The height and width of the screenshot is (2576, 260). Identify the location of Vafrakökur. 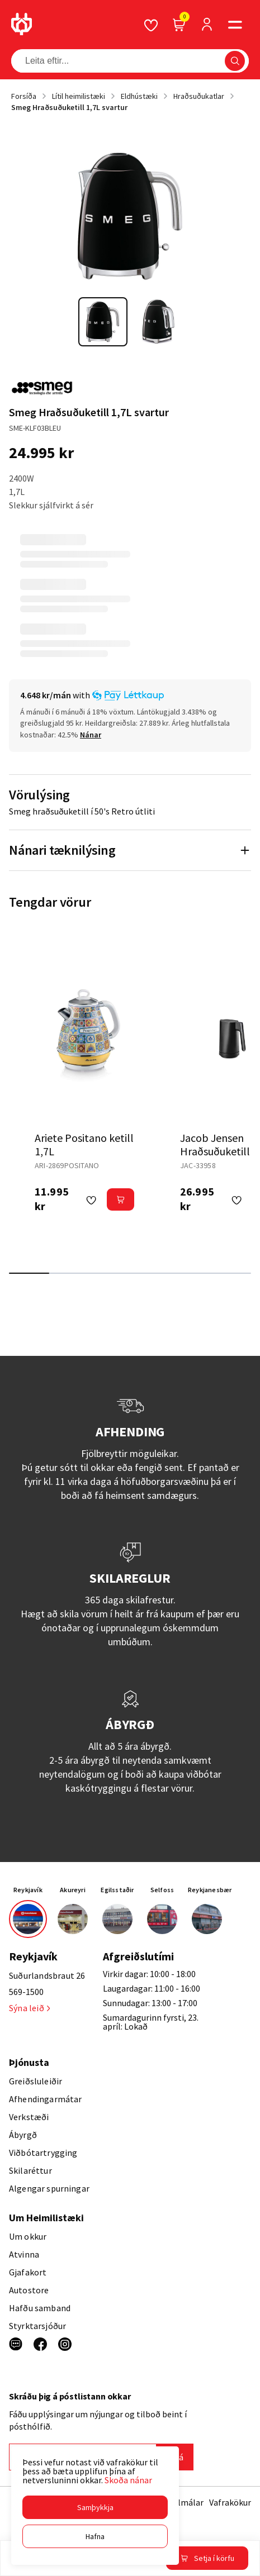
(230, 2502).